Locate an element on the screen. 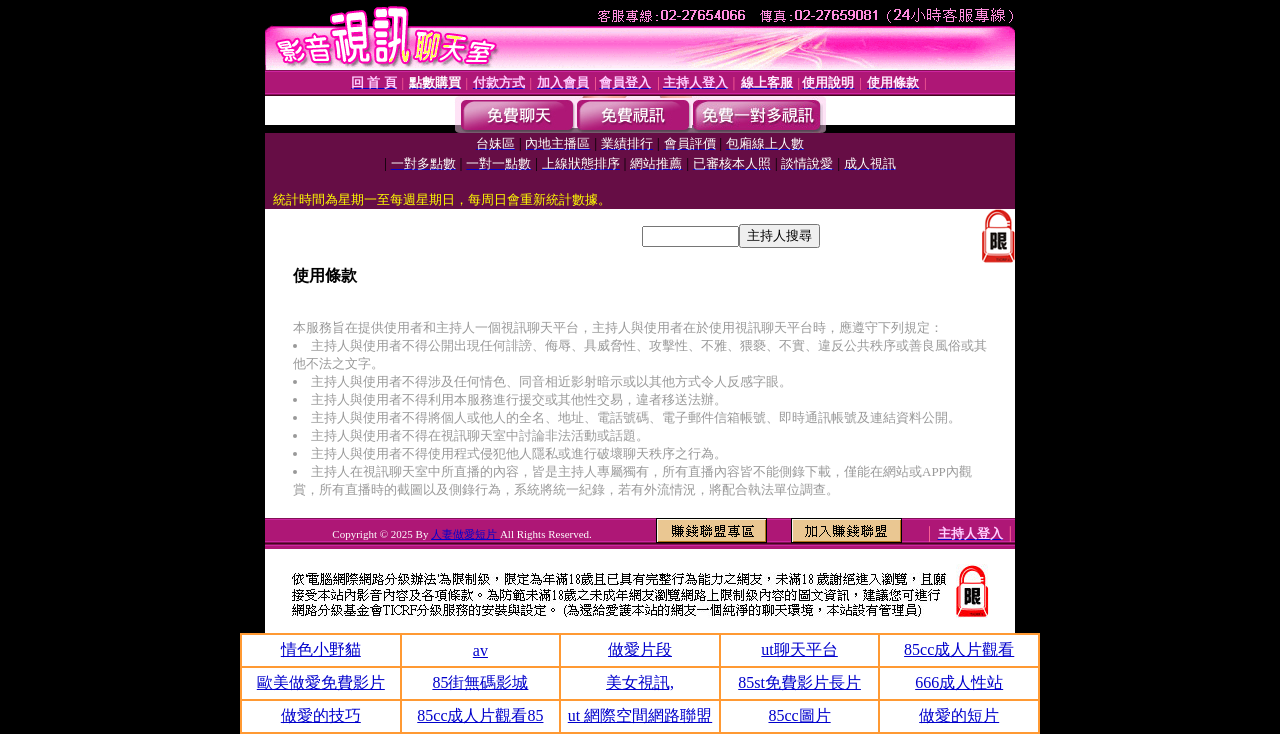 The width and height of the screenshot is (1280, 734). 情色小野貓 is located at coordinates (321, 649).